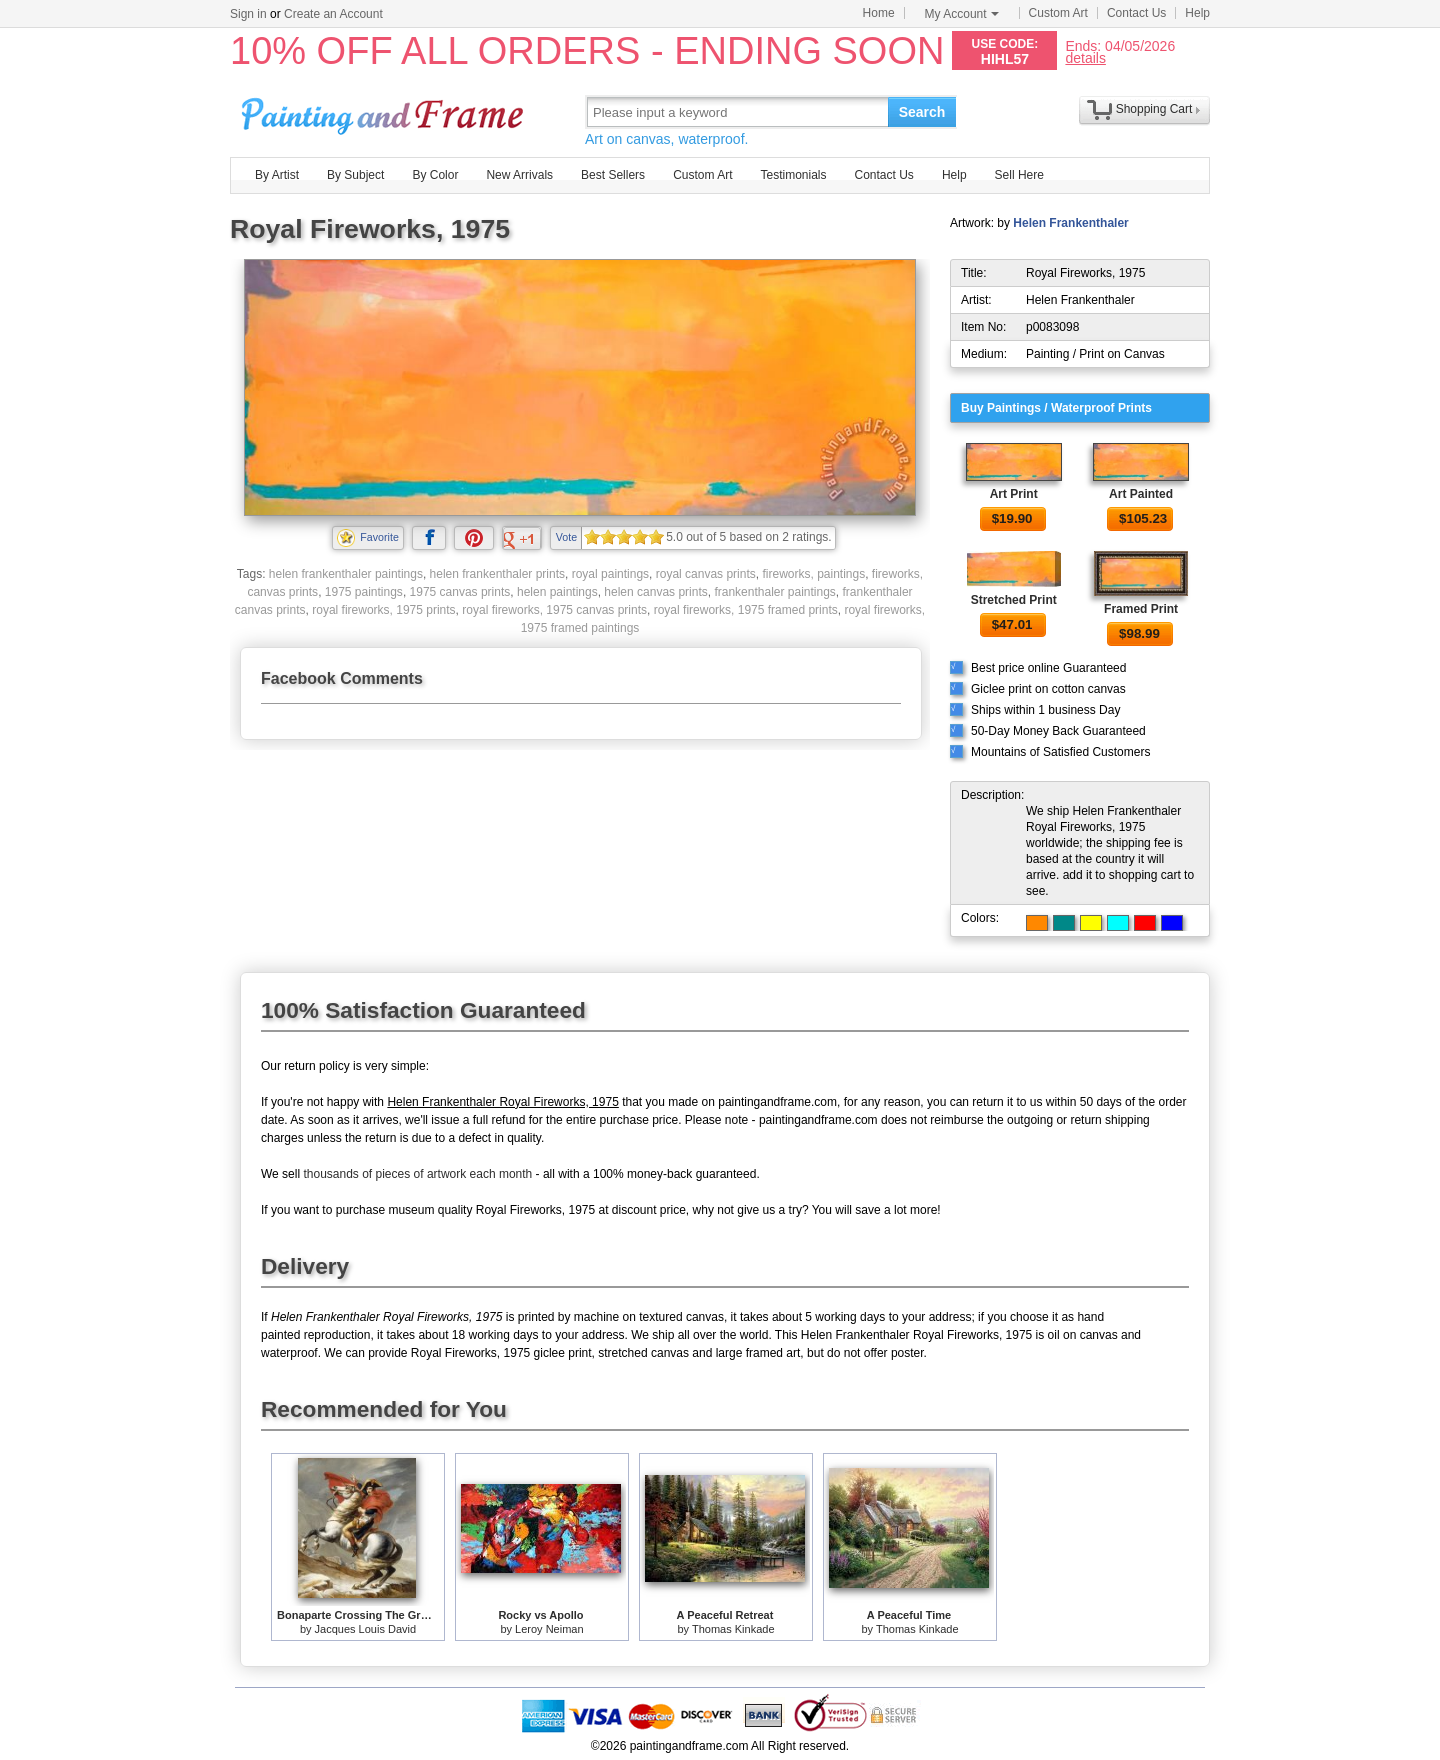  Describe the element at coordinates (774, 592) in the screenshot. I see `frankenthaler paintings` at that location.